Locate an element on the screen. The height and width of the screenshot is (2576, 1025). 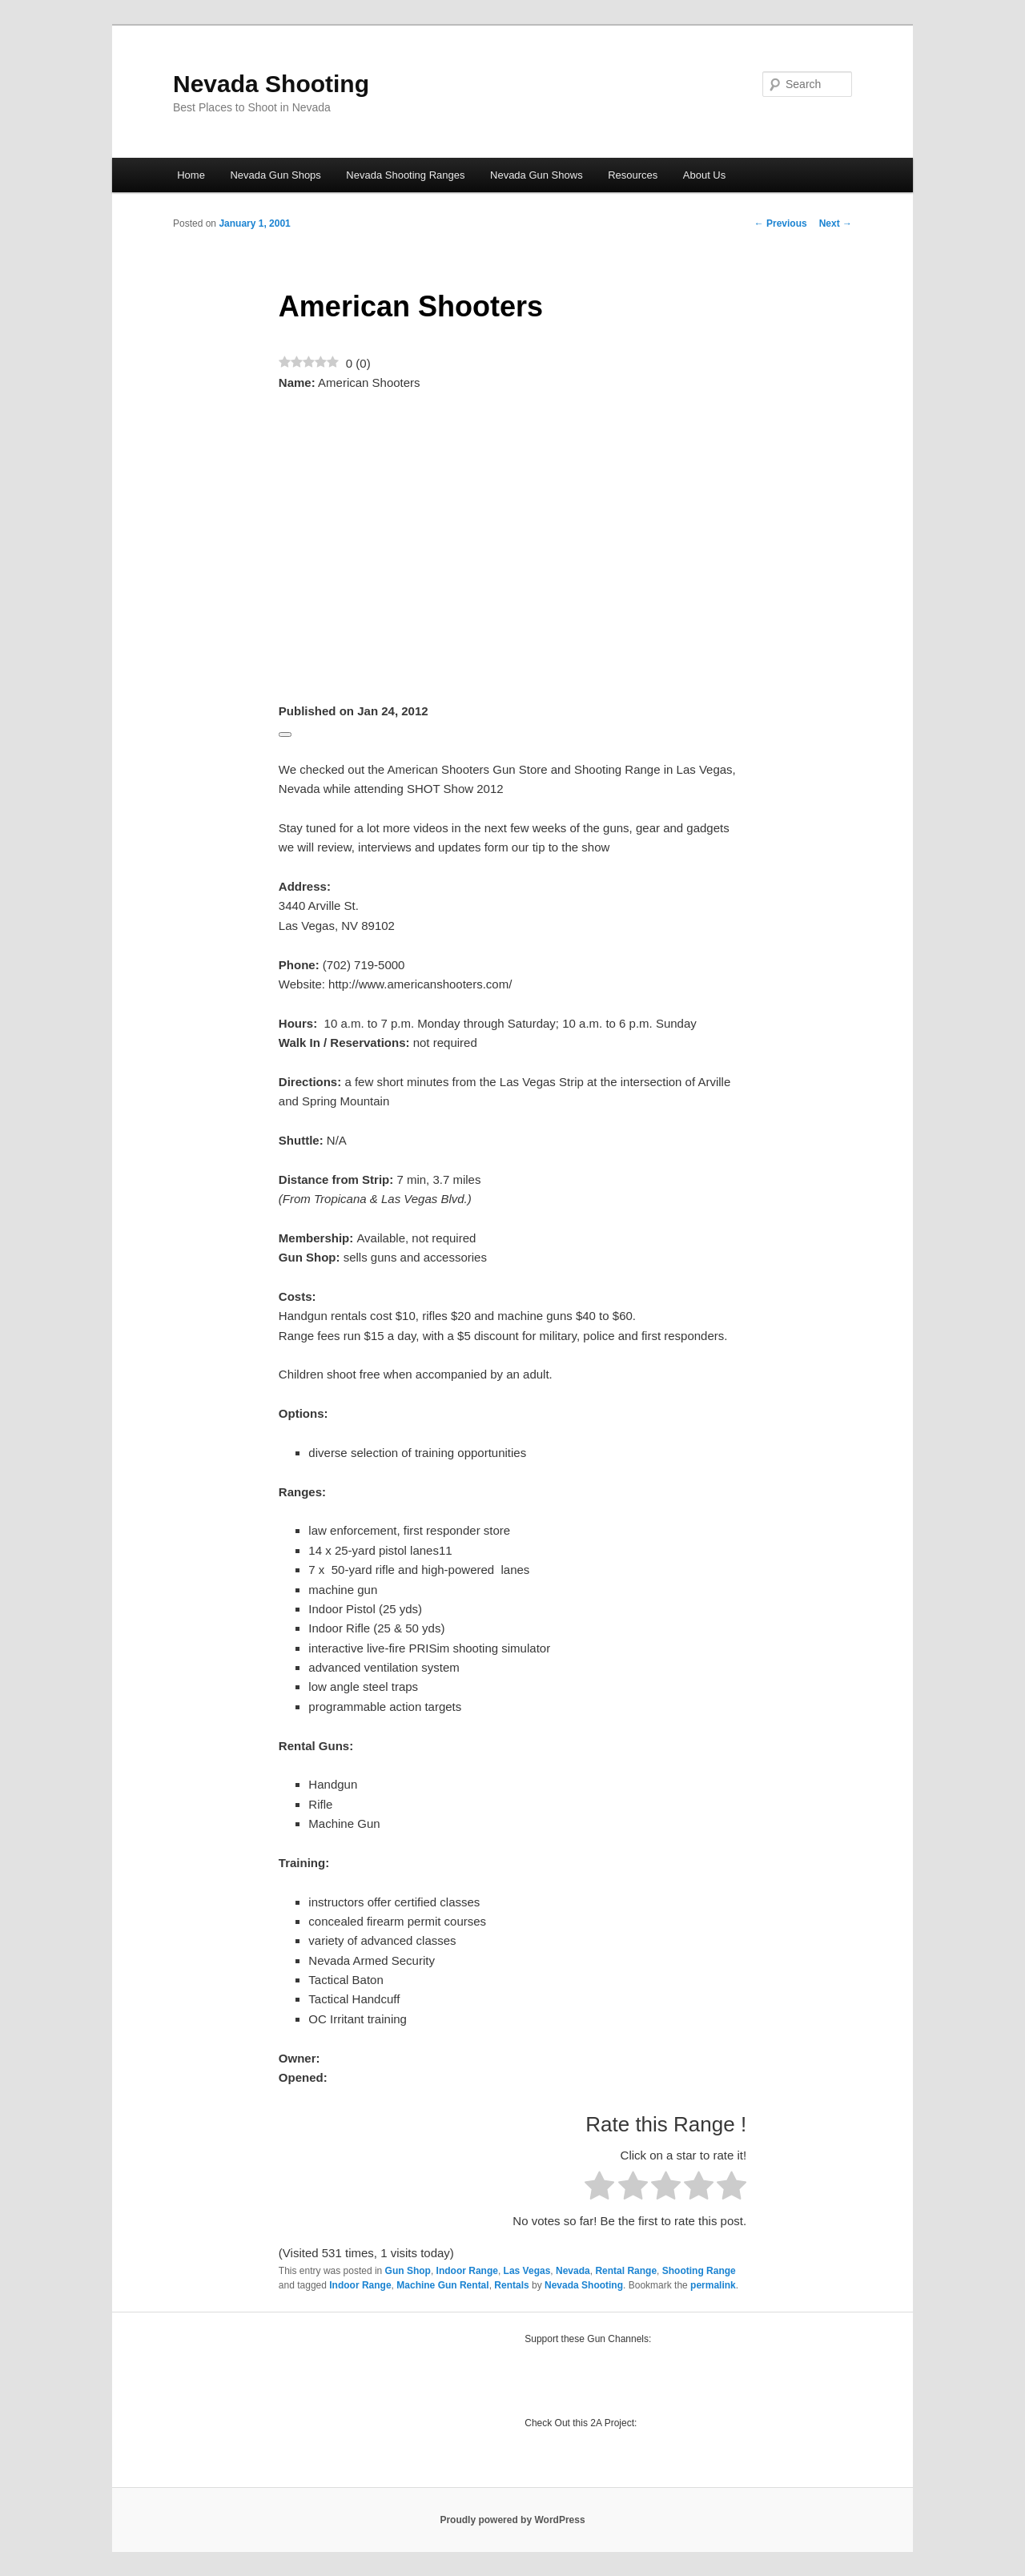
permalink is located at coordinates (713, 2285).